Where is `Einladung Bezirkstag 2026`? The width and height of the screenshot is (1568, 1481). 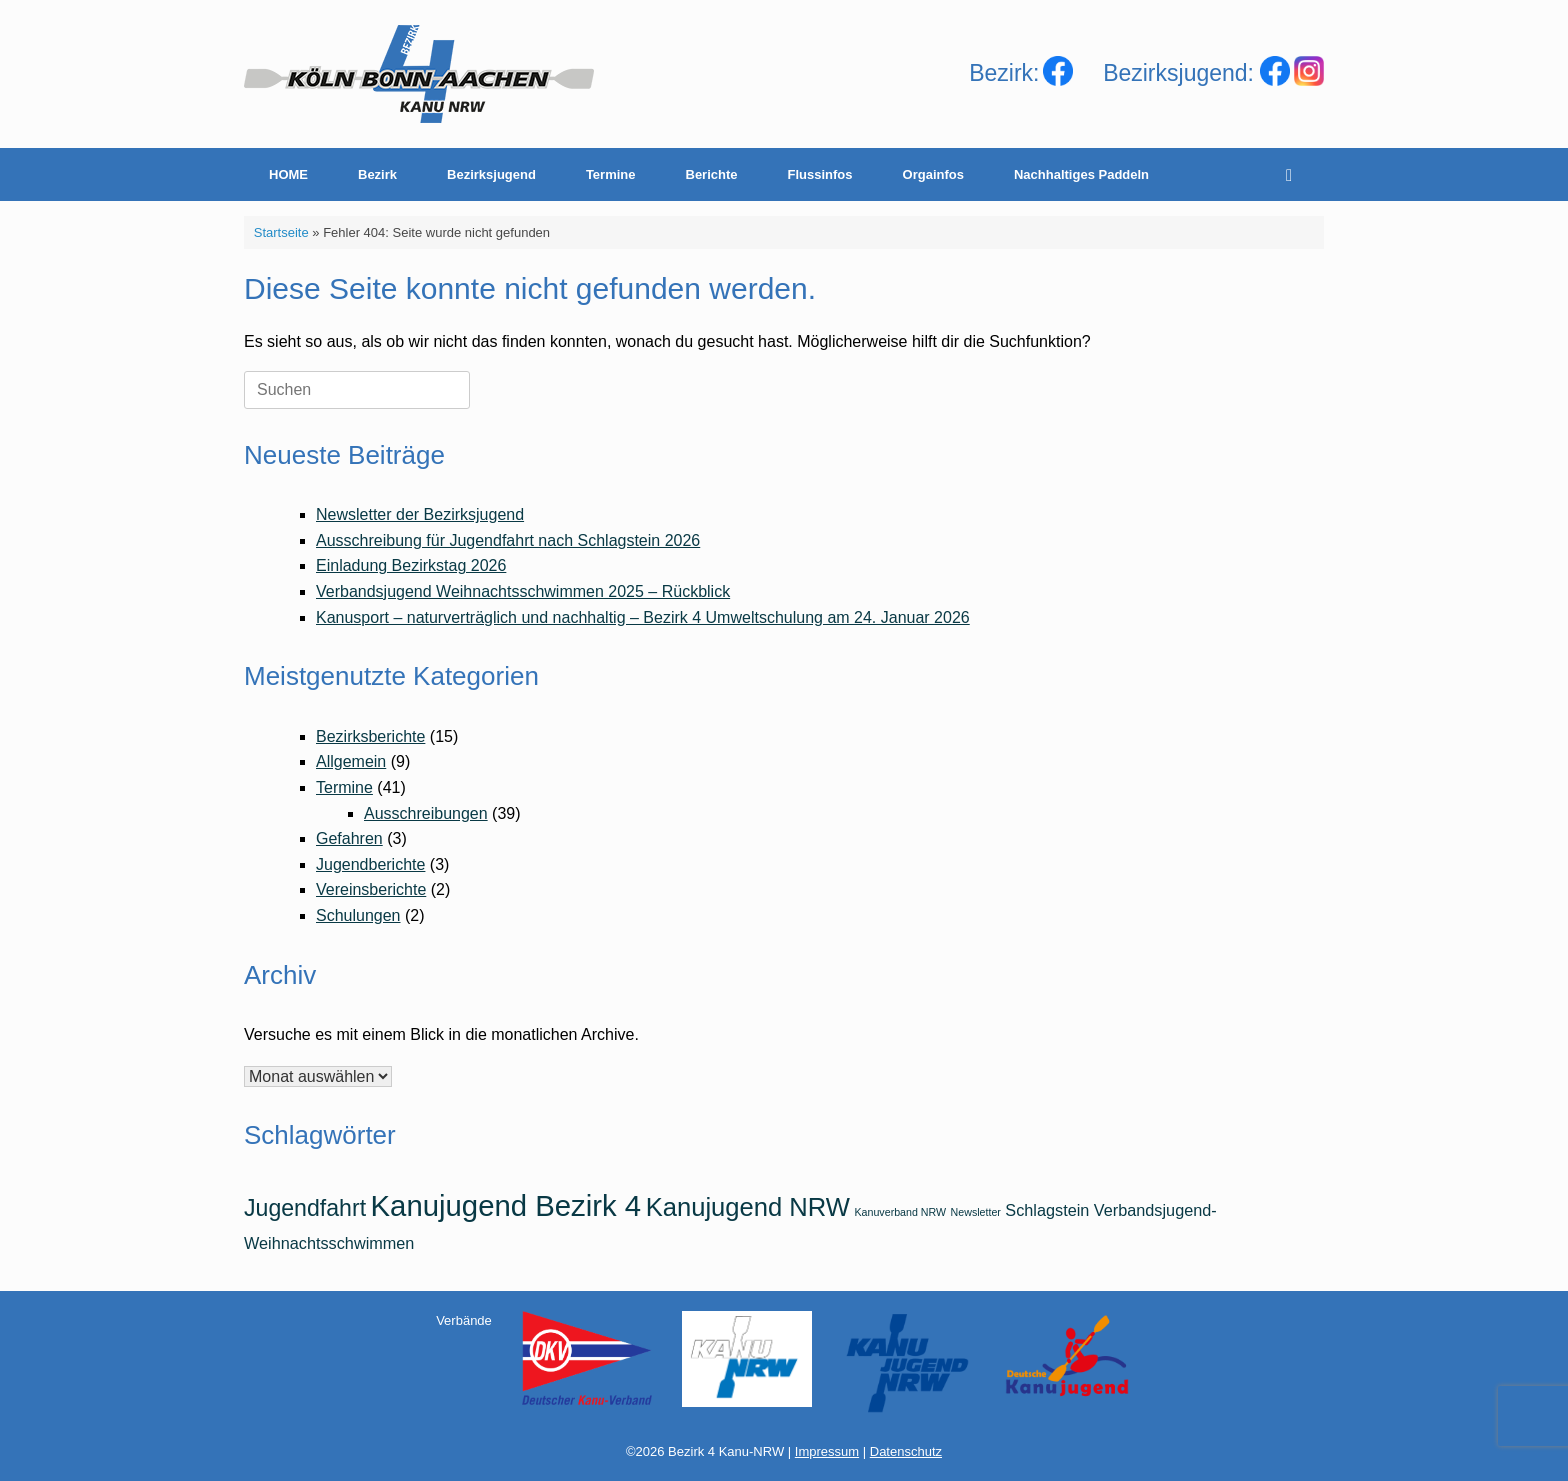
Einladung Bezirkstag 2026 is located at coordinates (411, 565).